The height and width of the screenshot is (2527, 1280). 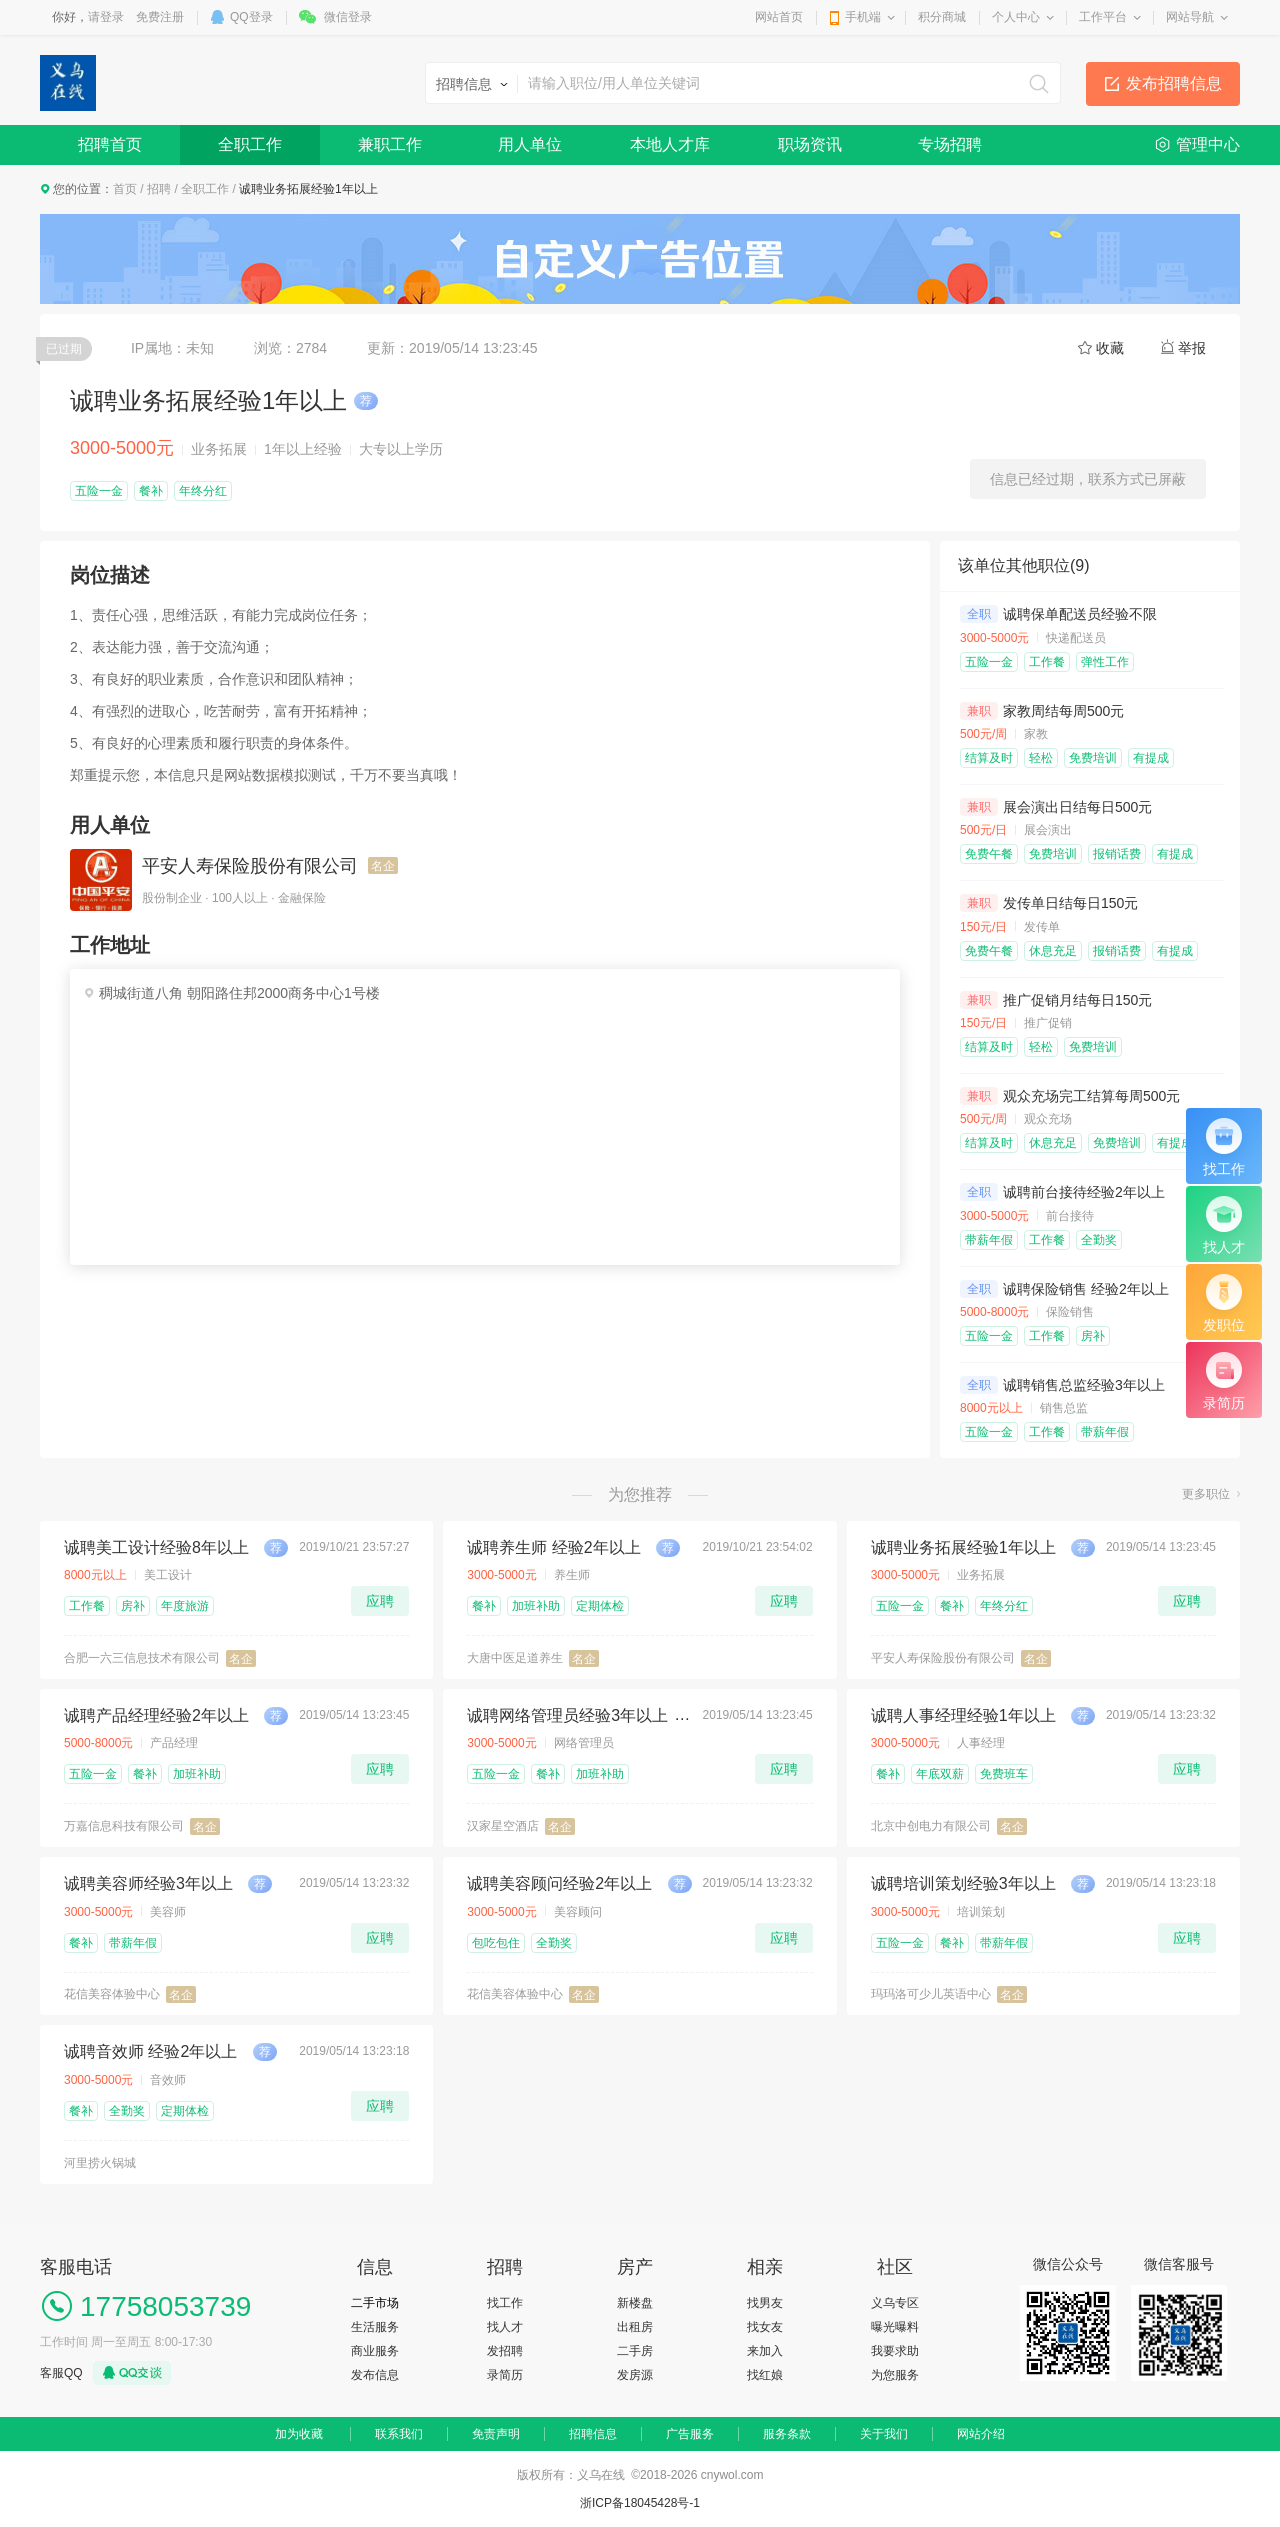 I want to click on 家教周结每周500元, so click(x=1063, y=711).